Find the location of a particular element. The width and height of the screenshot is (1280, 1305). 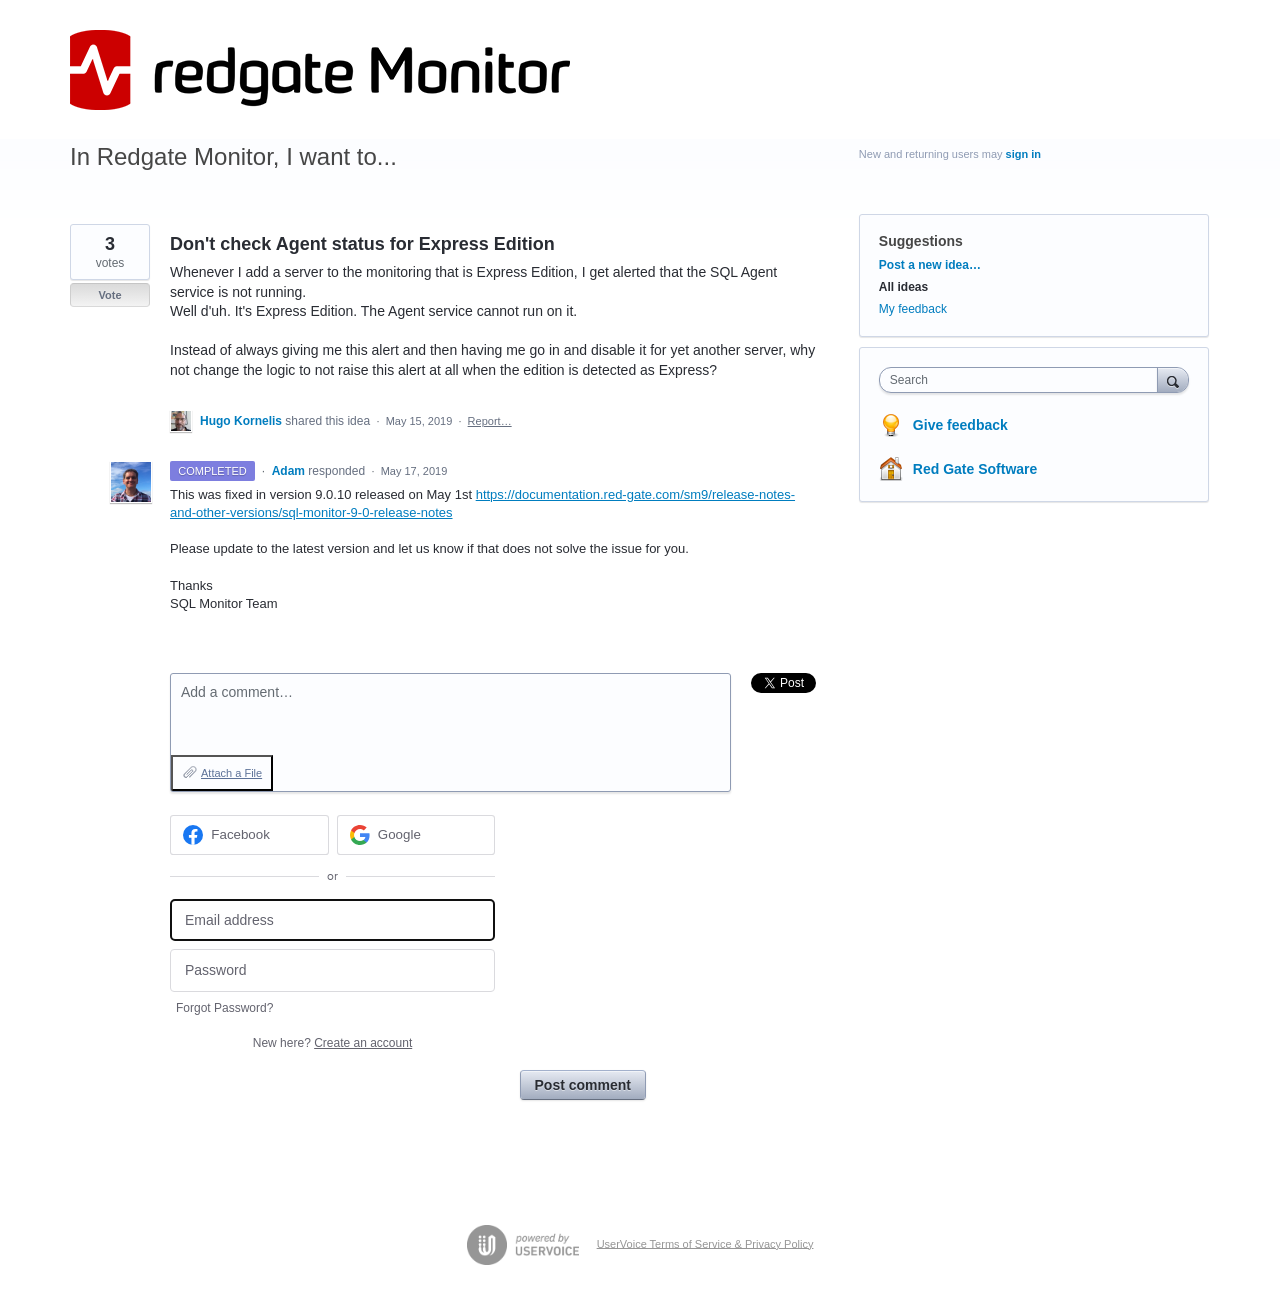

[Facebook sign in] is located at coordinates (249, 835).